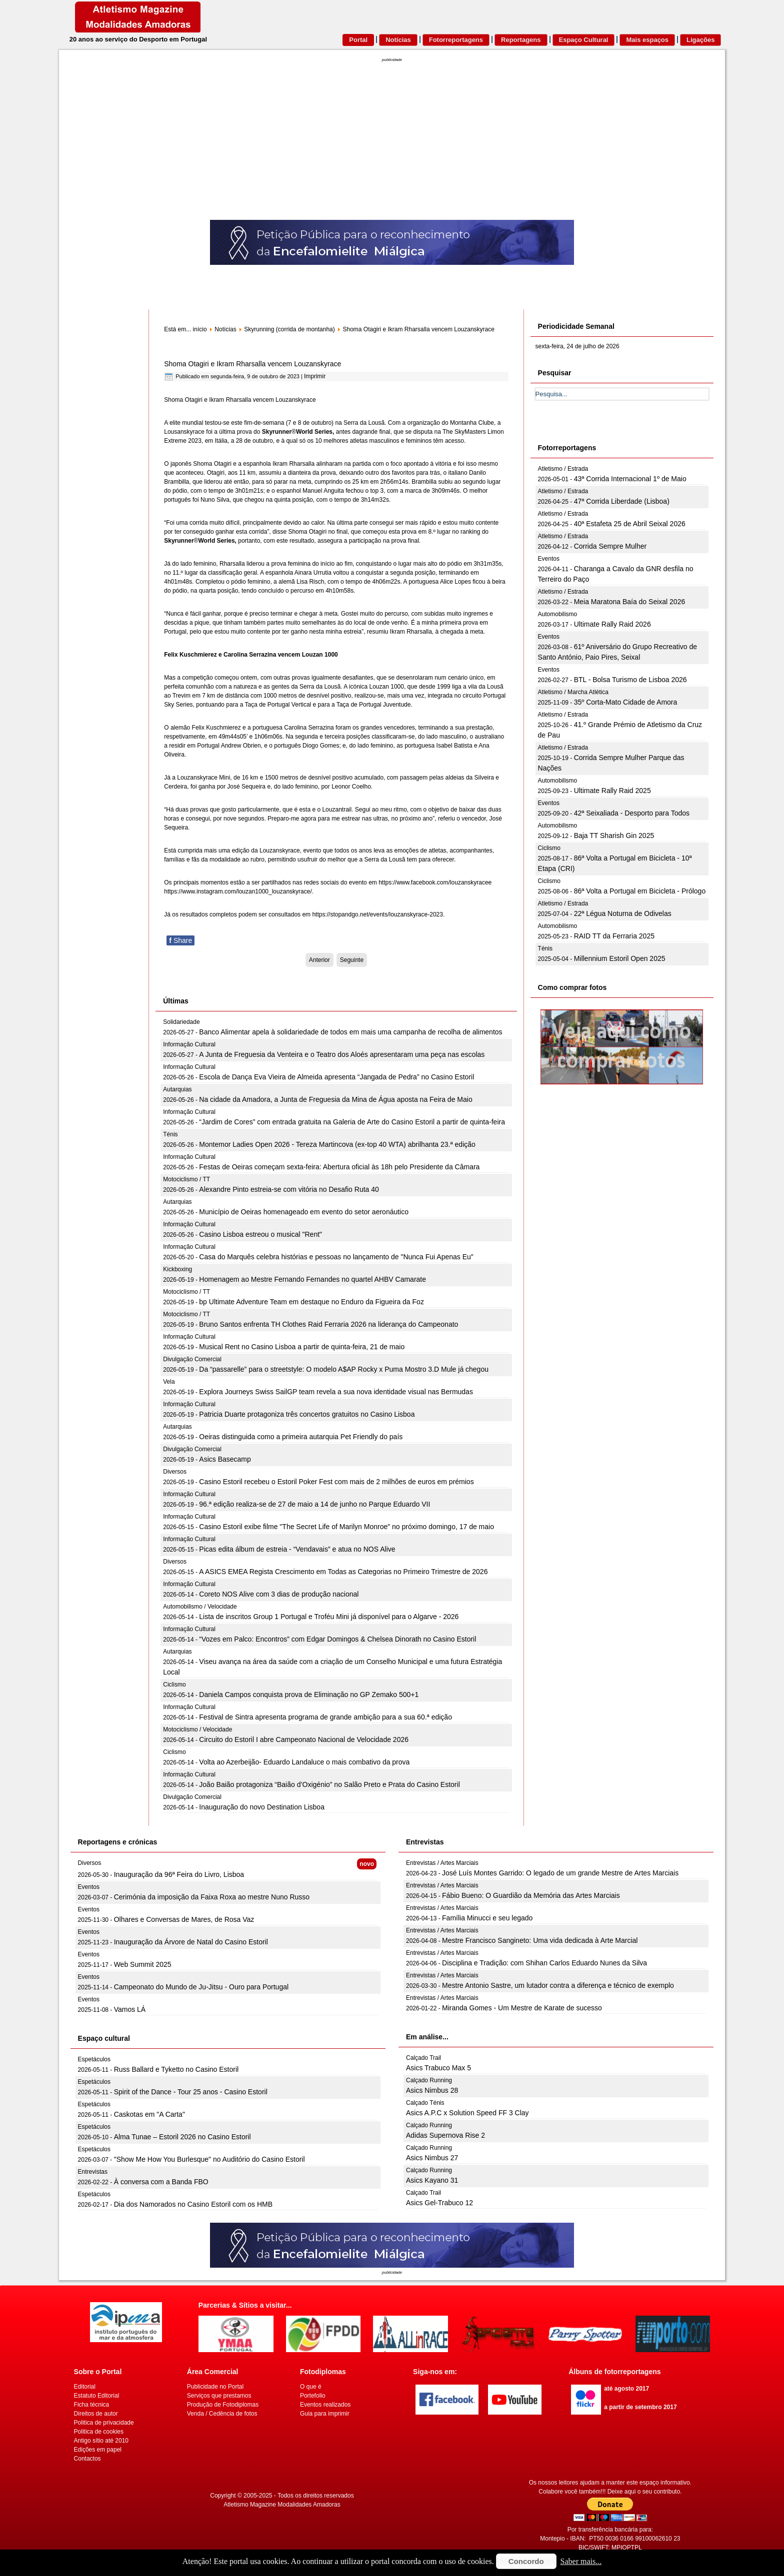  Describe the element at coordinates (438, 2068) in the screenshot. I see `Asics Trabuco Max 5` at that location.